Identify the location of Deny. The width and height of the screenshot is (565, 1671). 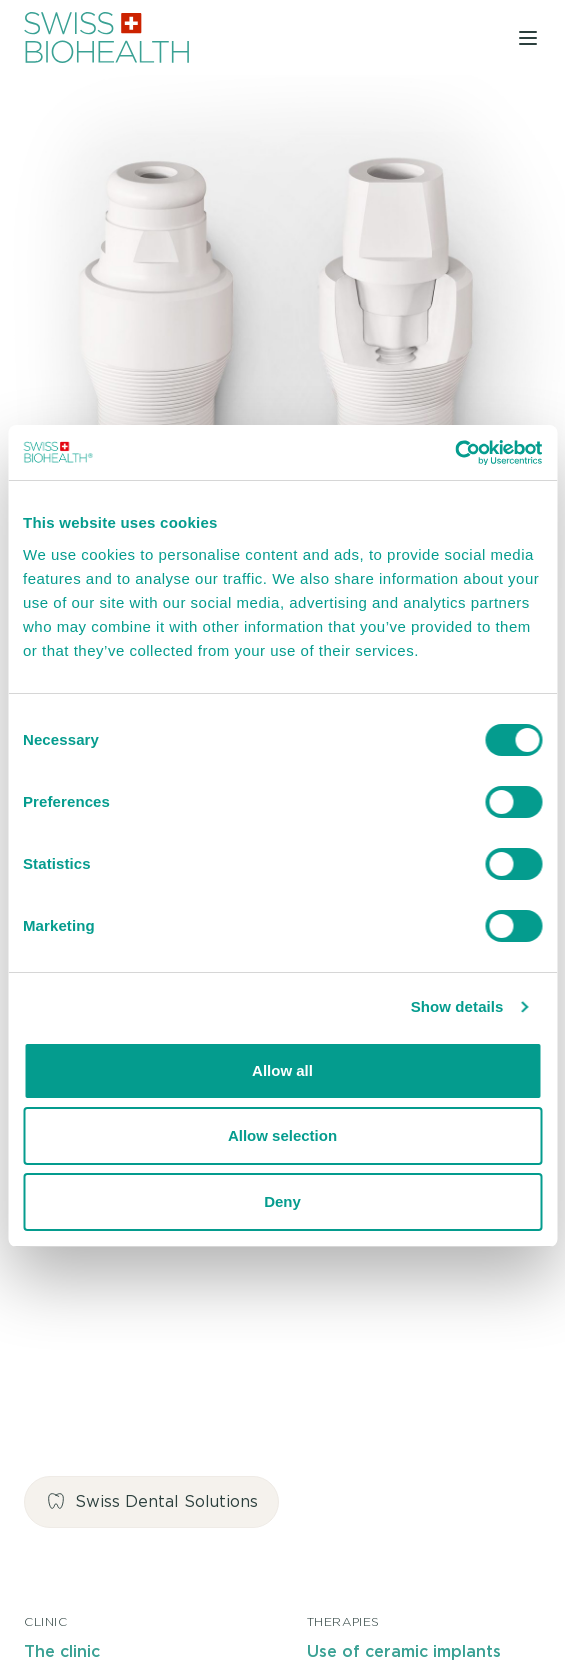
(282, 1201).